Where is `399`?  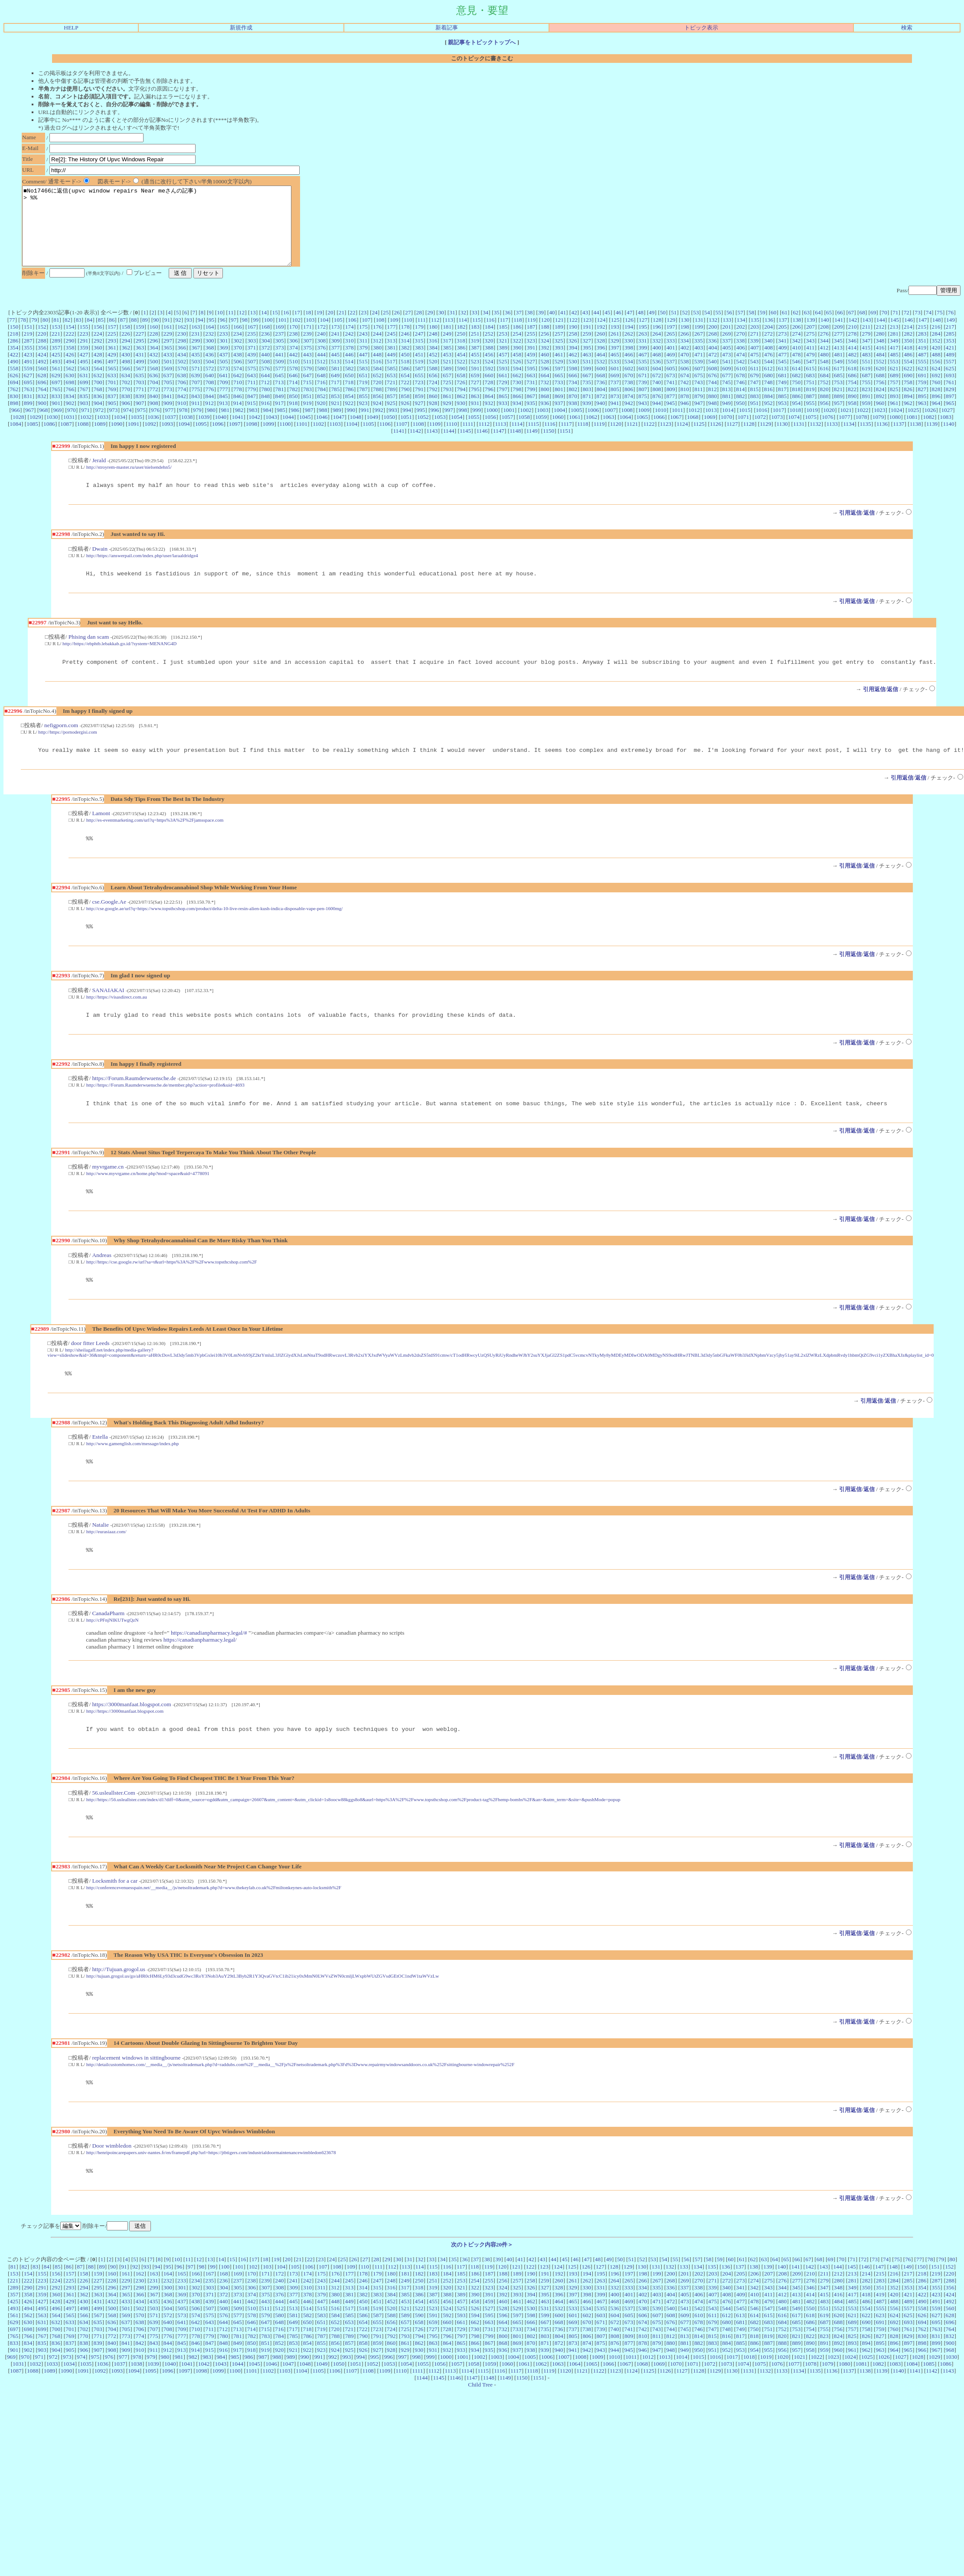 399 is located at coordinates (642, 363).